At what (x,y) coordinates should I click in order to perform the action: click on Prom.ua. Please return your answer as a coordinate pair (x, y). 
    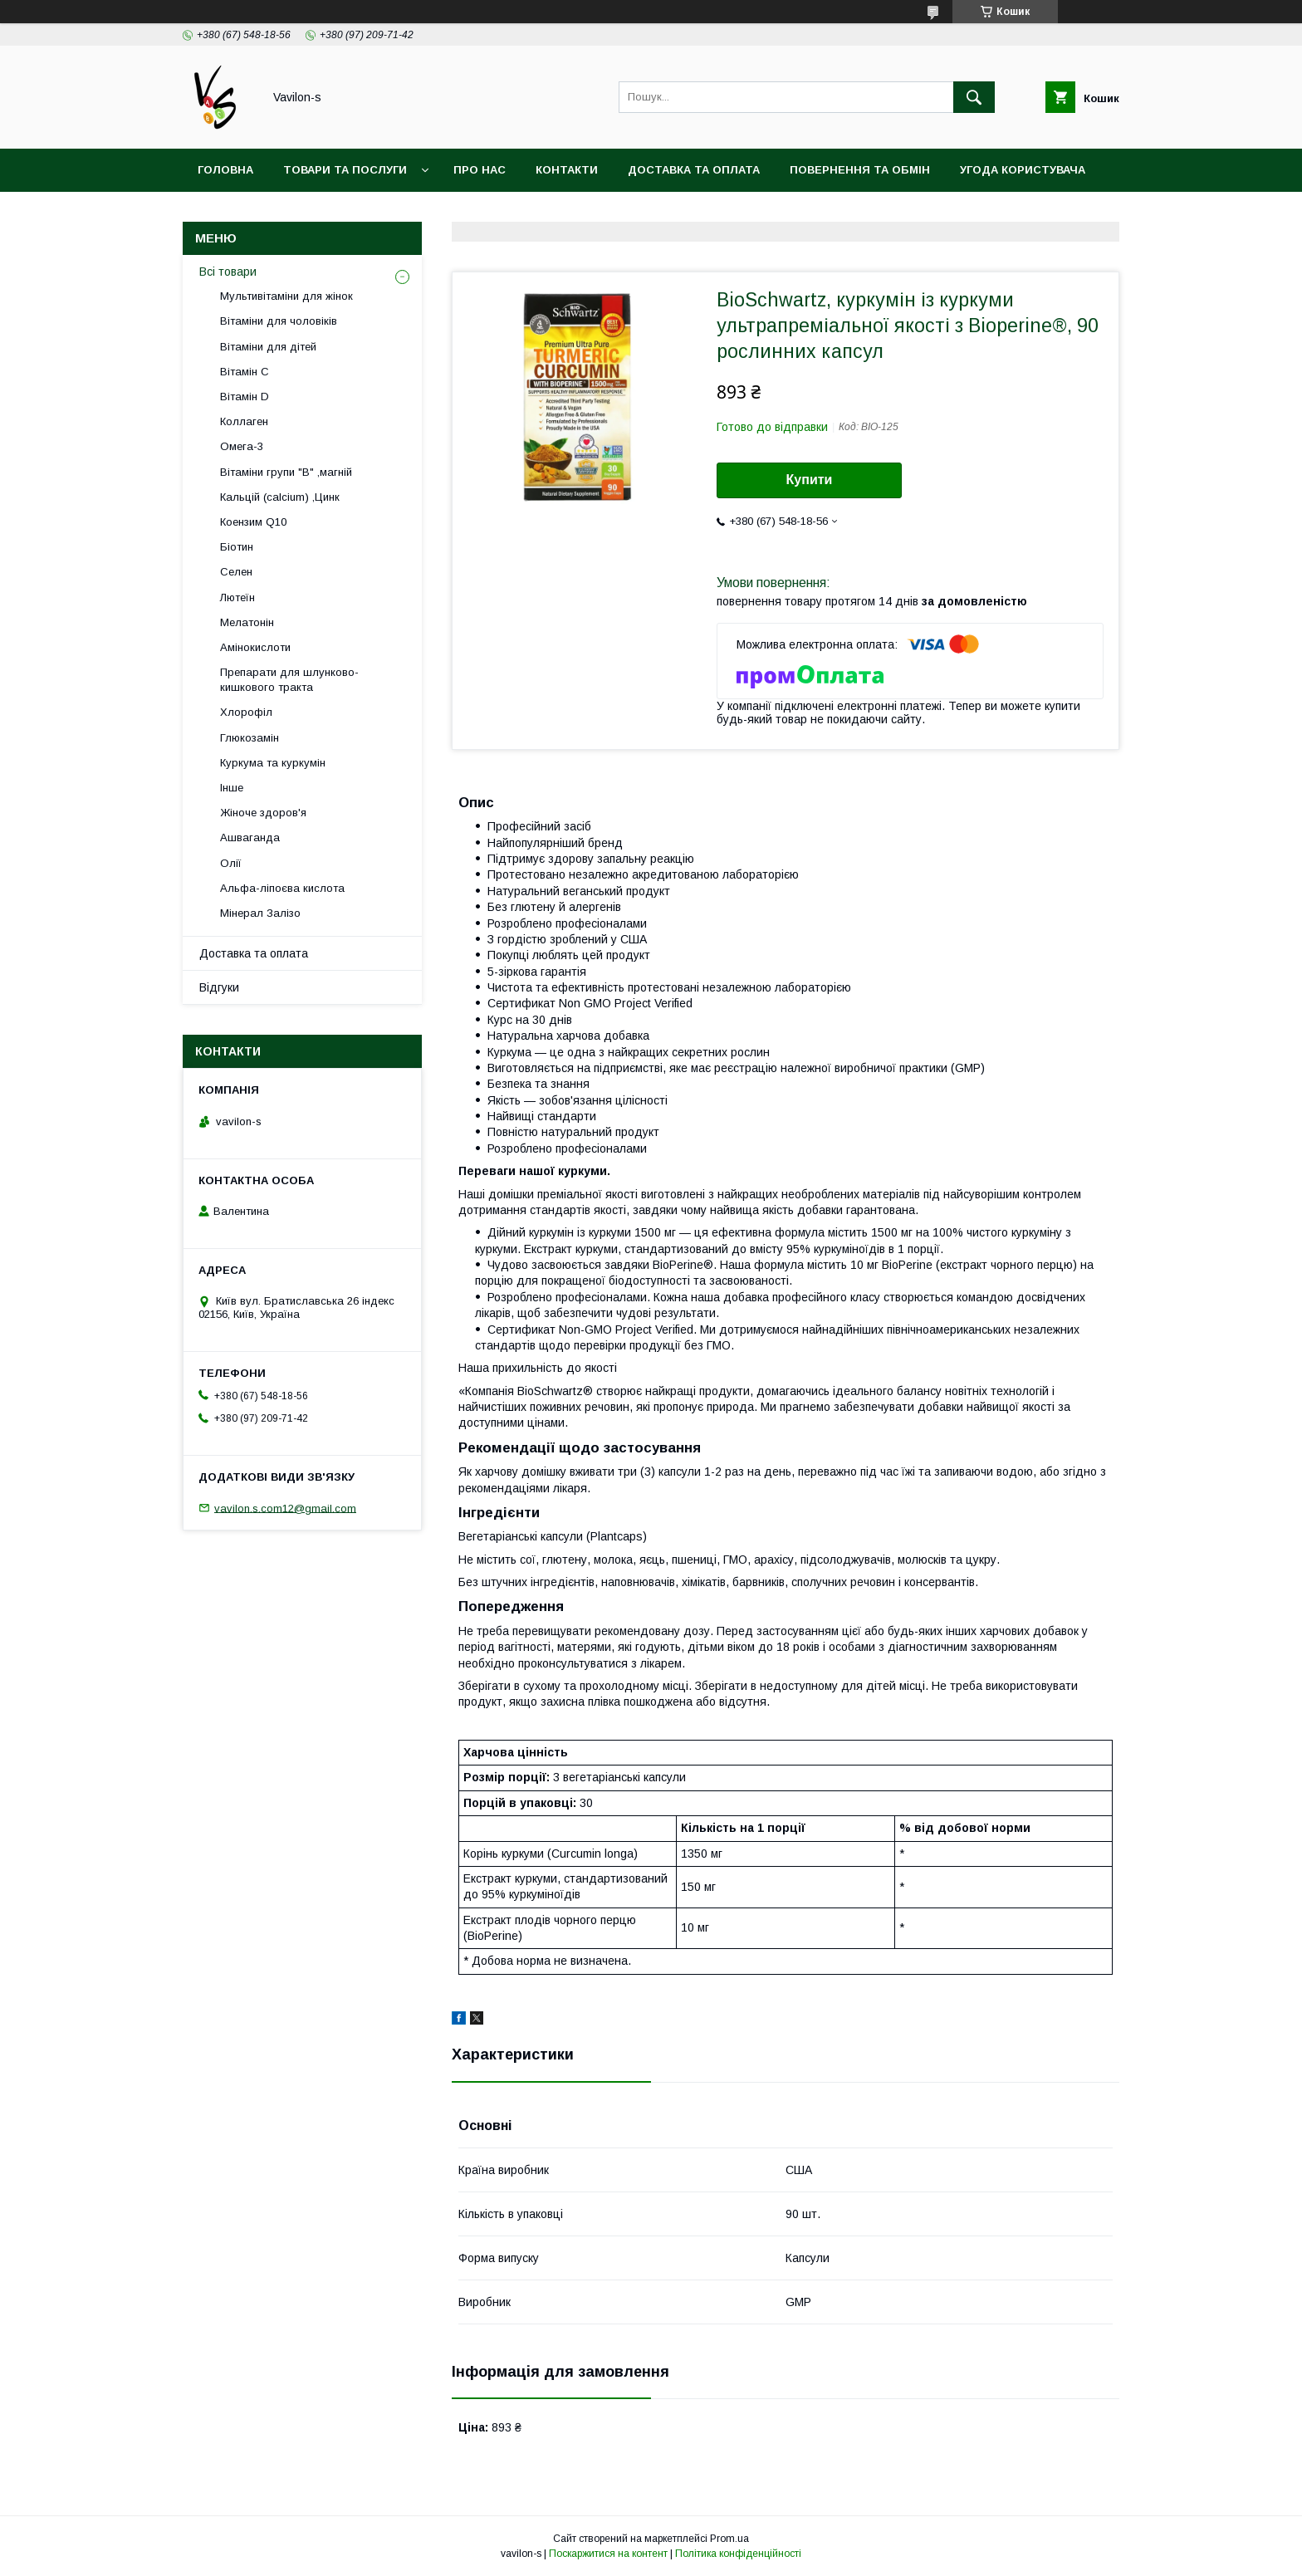
    Looking at the image, I should click on (729, 2538).